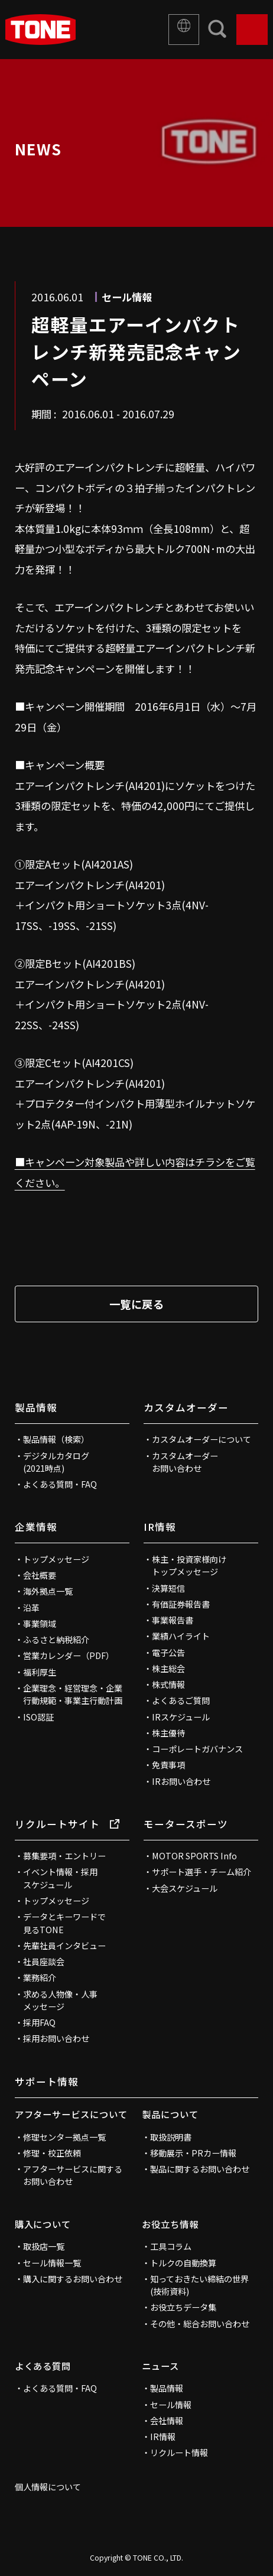 This screenshot has width=273, height=2576. I want to click on データとキーワードで見るTONE, so click(64, 1923).